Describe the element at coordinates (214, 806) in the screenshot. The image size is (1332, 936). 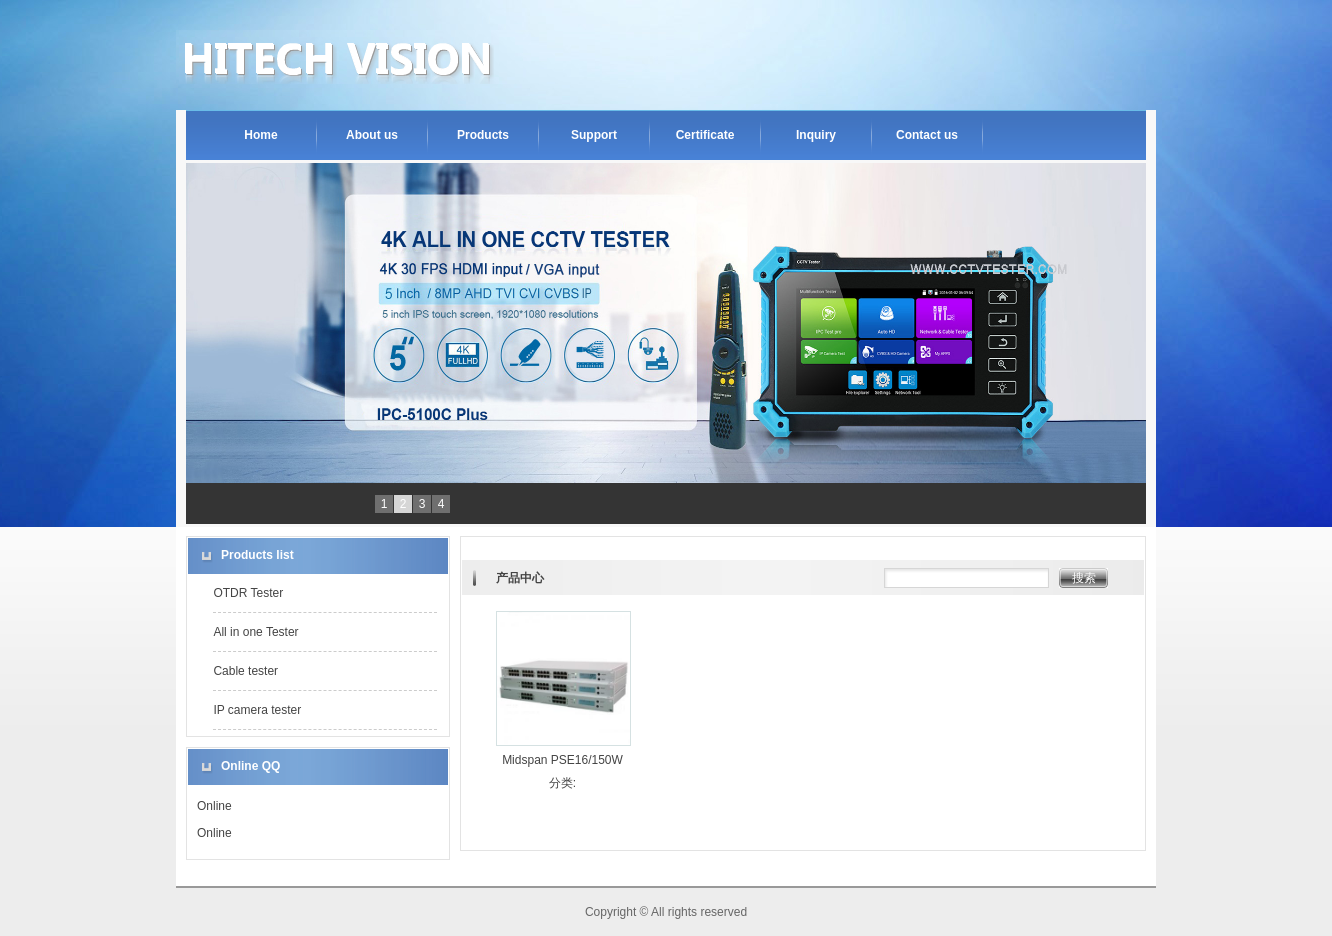
I see `Online` at that location.